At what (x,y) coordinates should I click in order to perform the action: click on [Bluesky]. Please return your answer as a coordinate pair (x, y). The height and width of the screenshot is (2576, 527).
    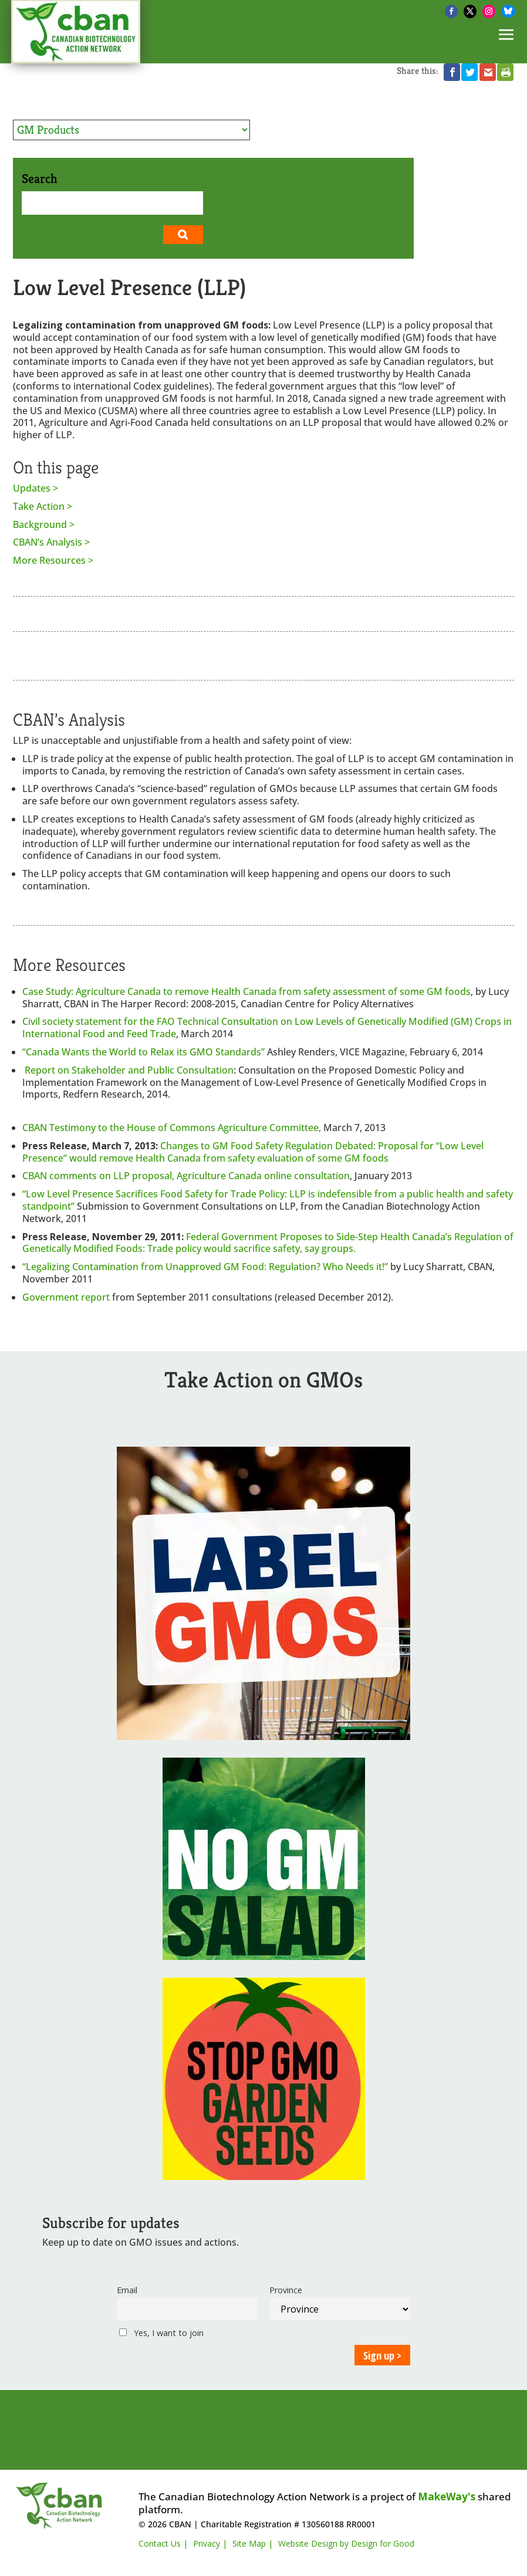
    Looking at the image, I should click on (508, 11).